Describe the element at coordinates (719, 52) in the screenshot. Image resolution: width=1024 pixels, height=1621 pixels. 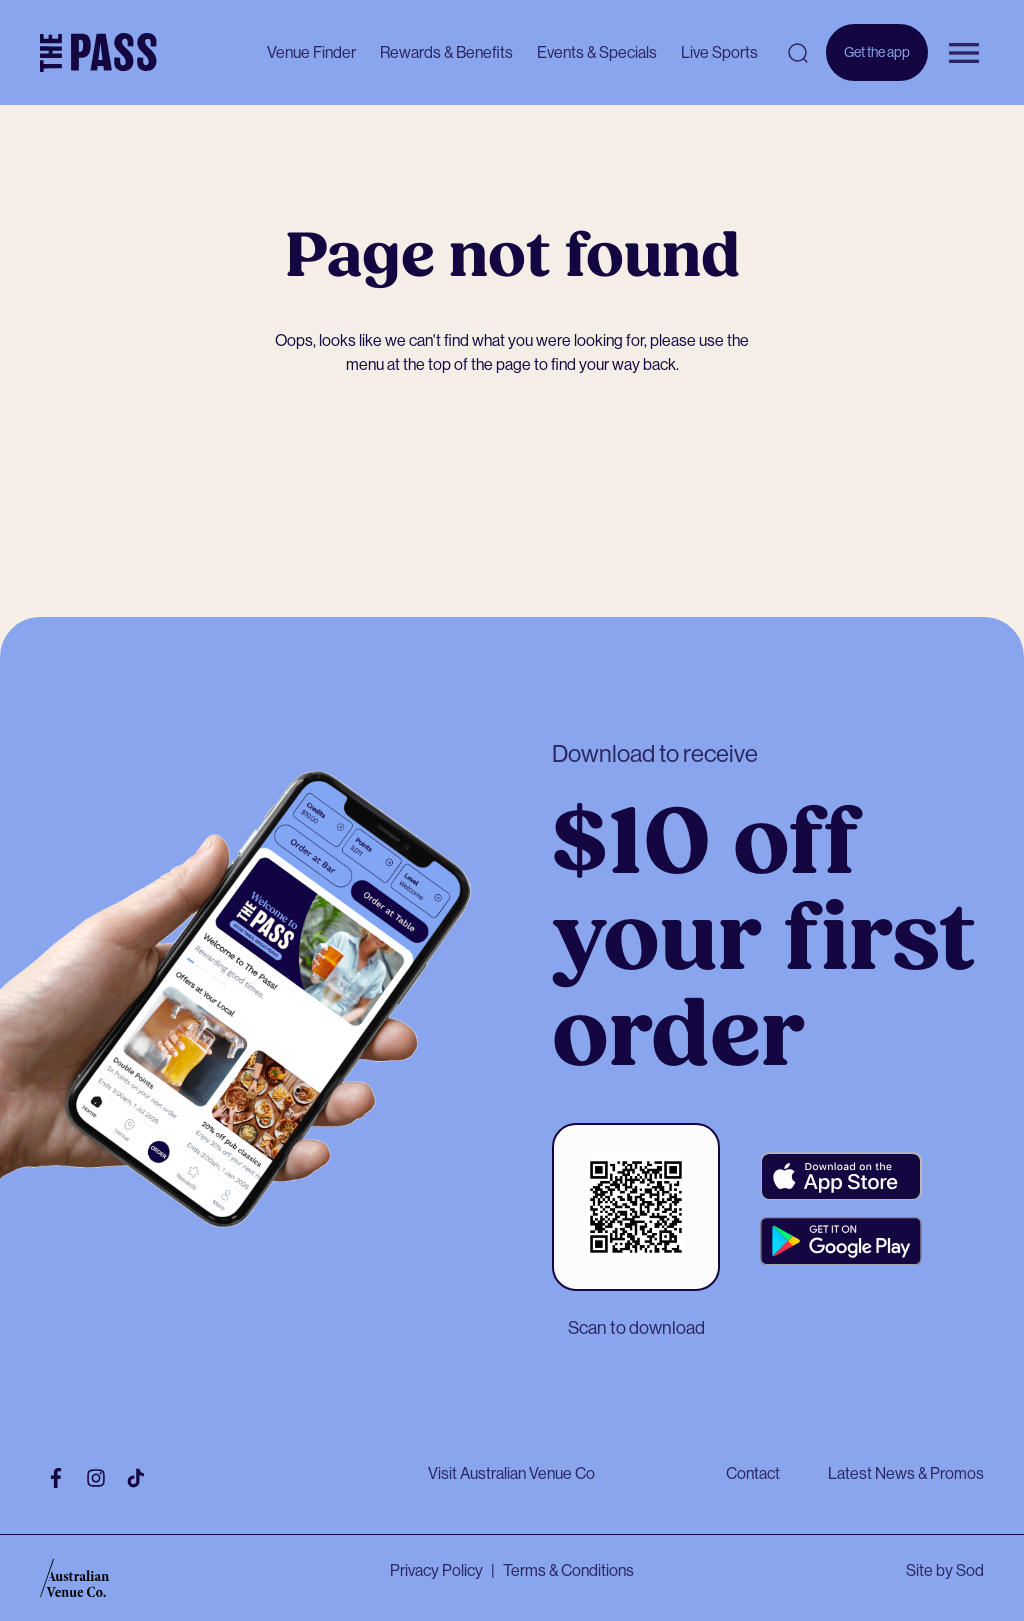
I see `Live Sports` at that location.